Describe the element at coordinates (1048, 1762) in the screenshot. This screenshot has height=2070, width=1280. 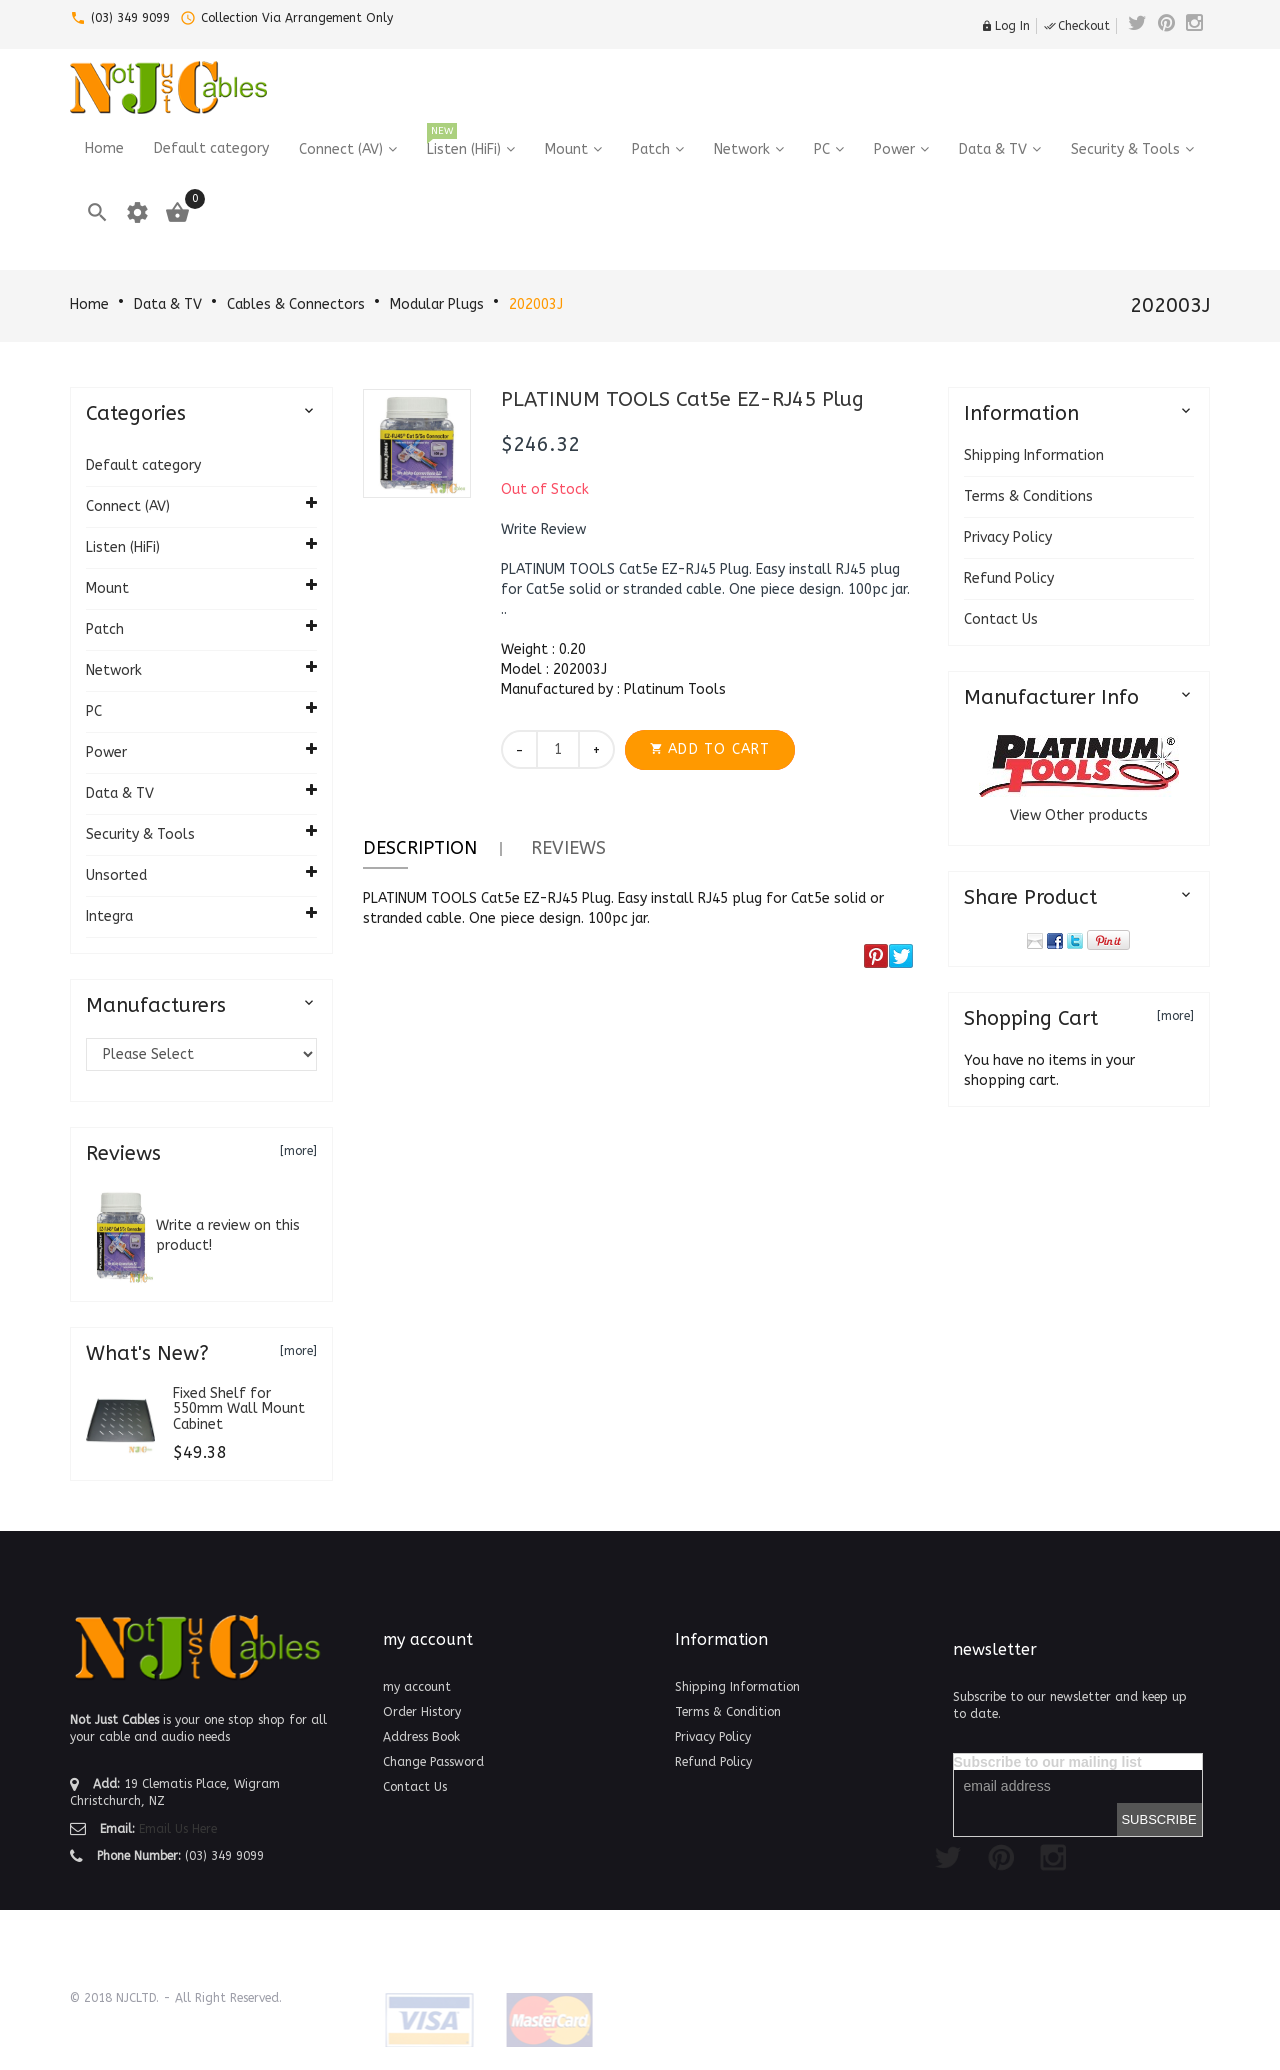
I see `Subscribe to our mailing list` at that location.